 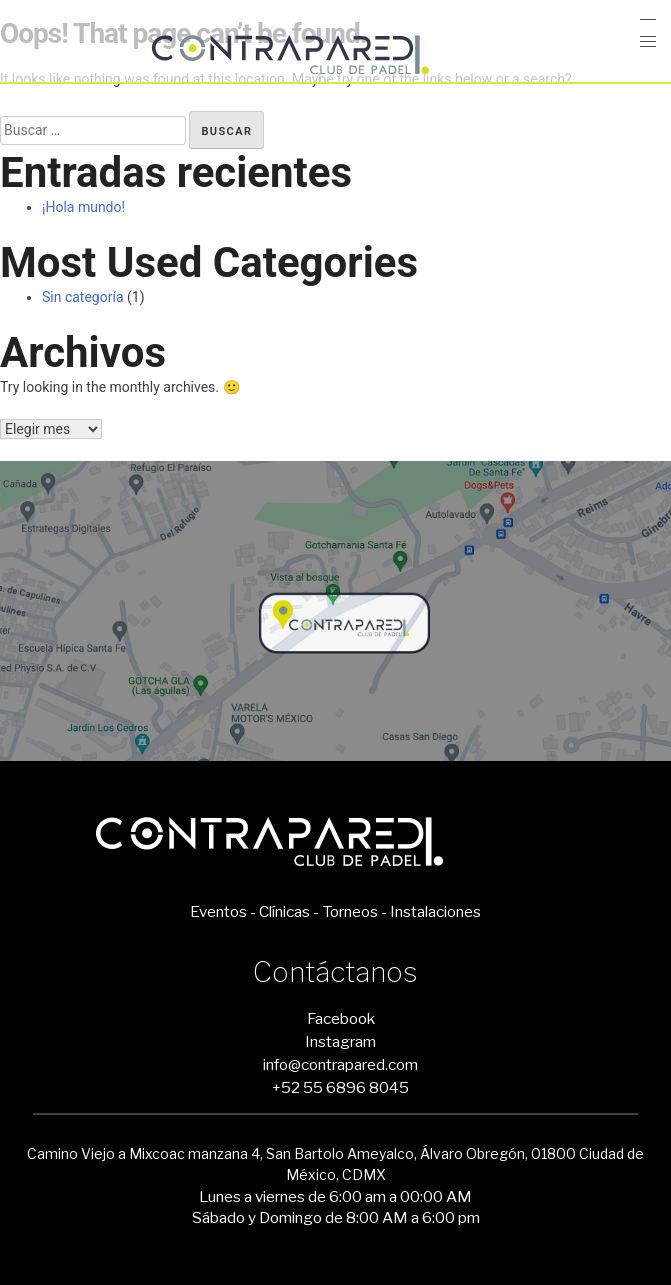 What do you see at coordinates (83, 297) in the screenshot?
I see `Sin categoría` at bounding box center [83, 297].